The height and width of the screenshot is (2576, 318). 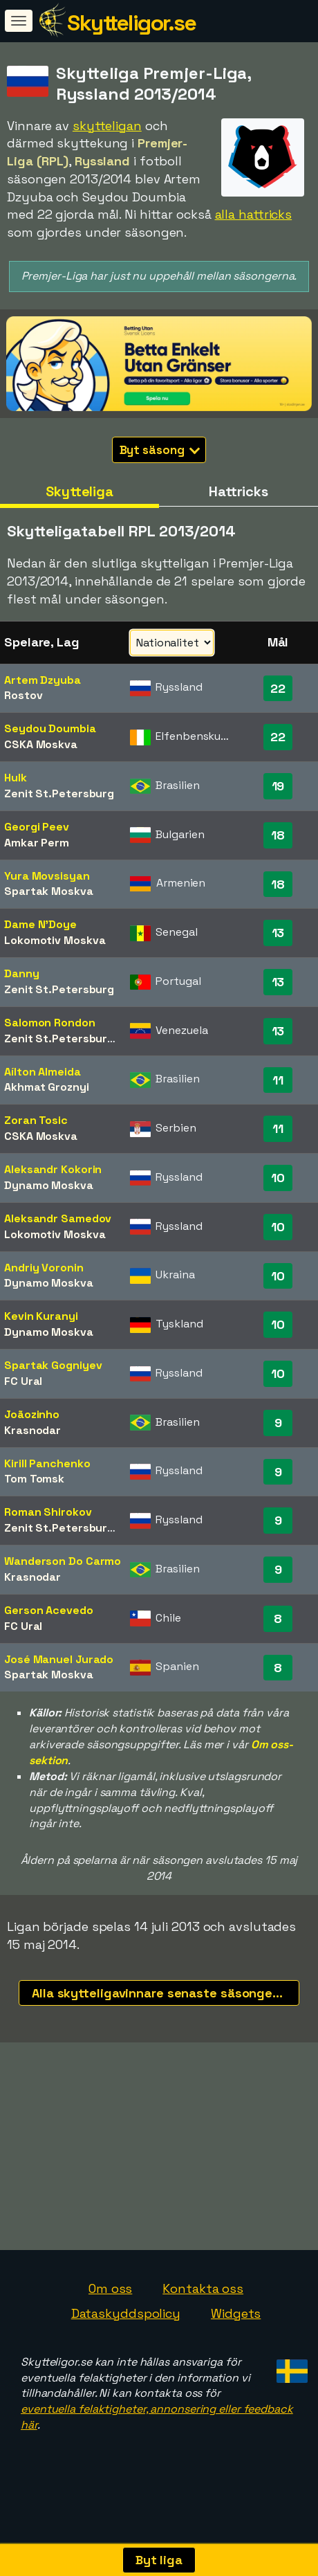 What do you see at coordinates (110, 2310) in the screenshot?
I see `Om oss` at bounding box center [110, 2310].